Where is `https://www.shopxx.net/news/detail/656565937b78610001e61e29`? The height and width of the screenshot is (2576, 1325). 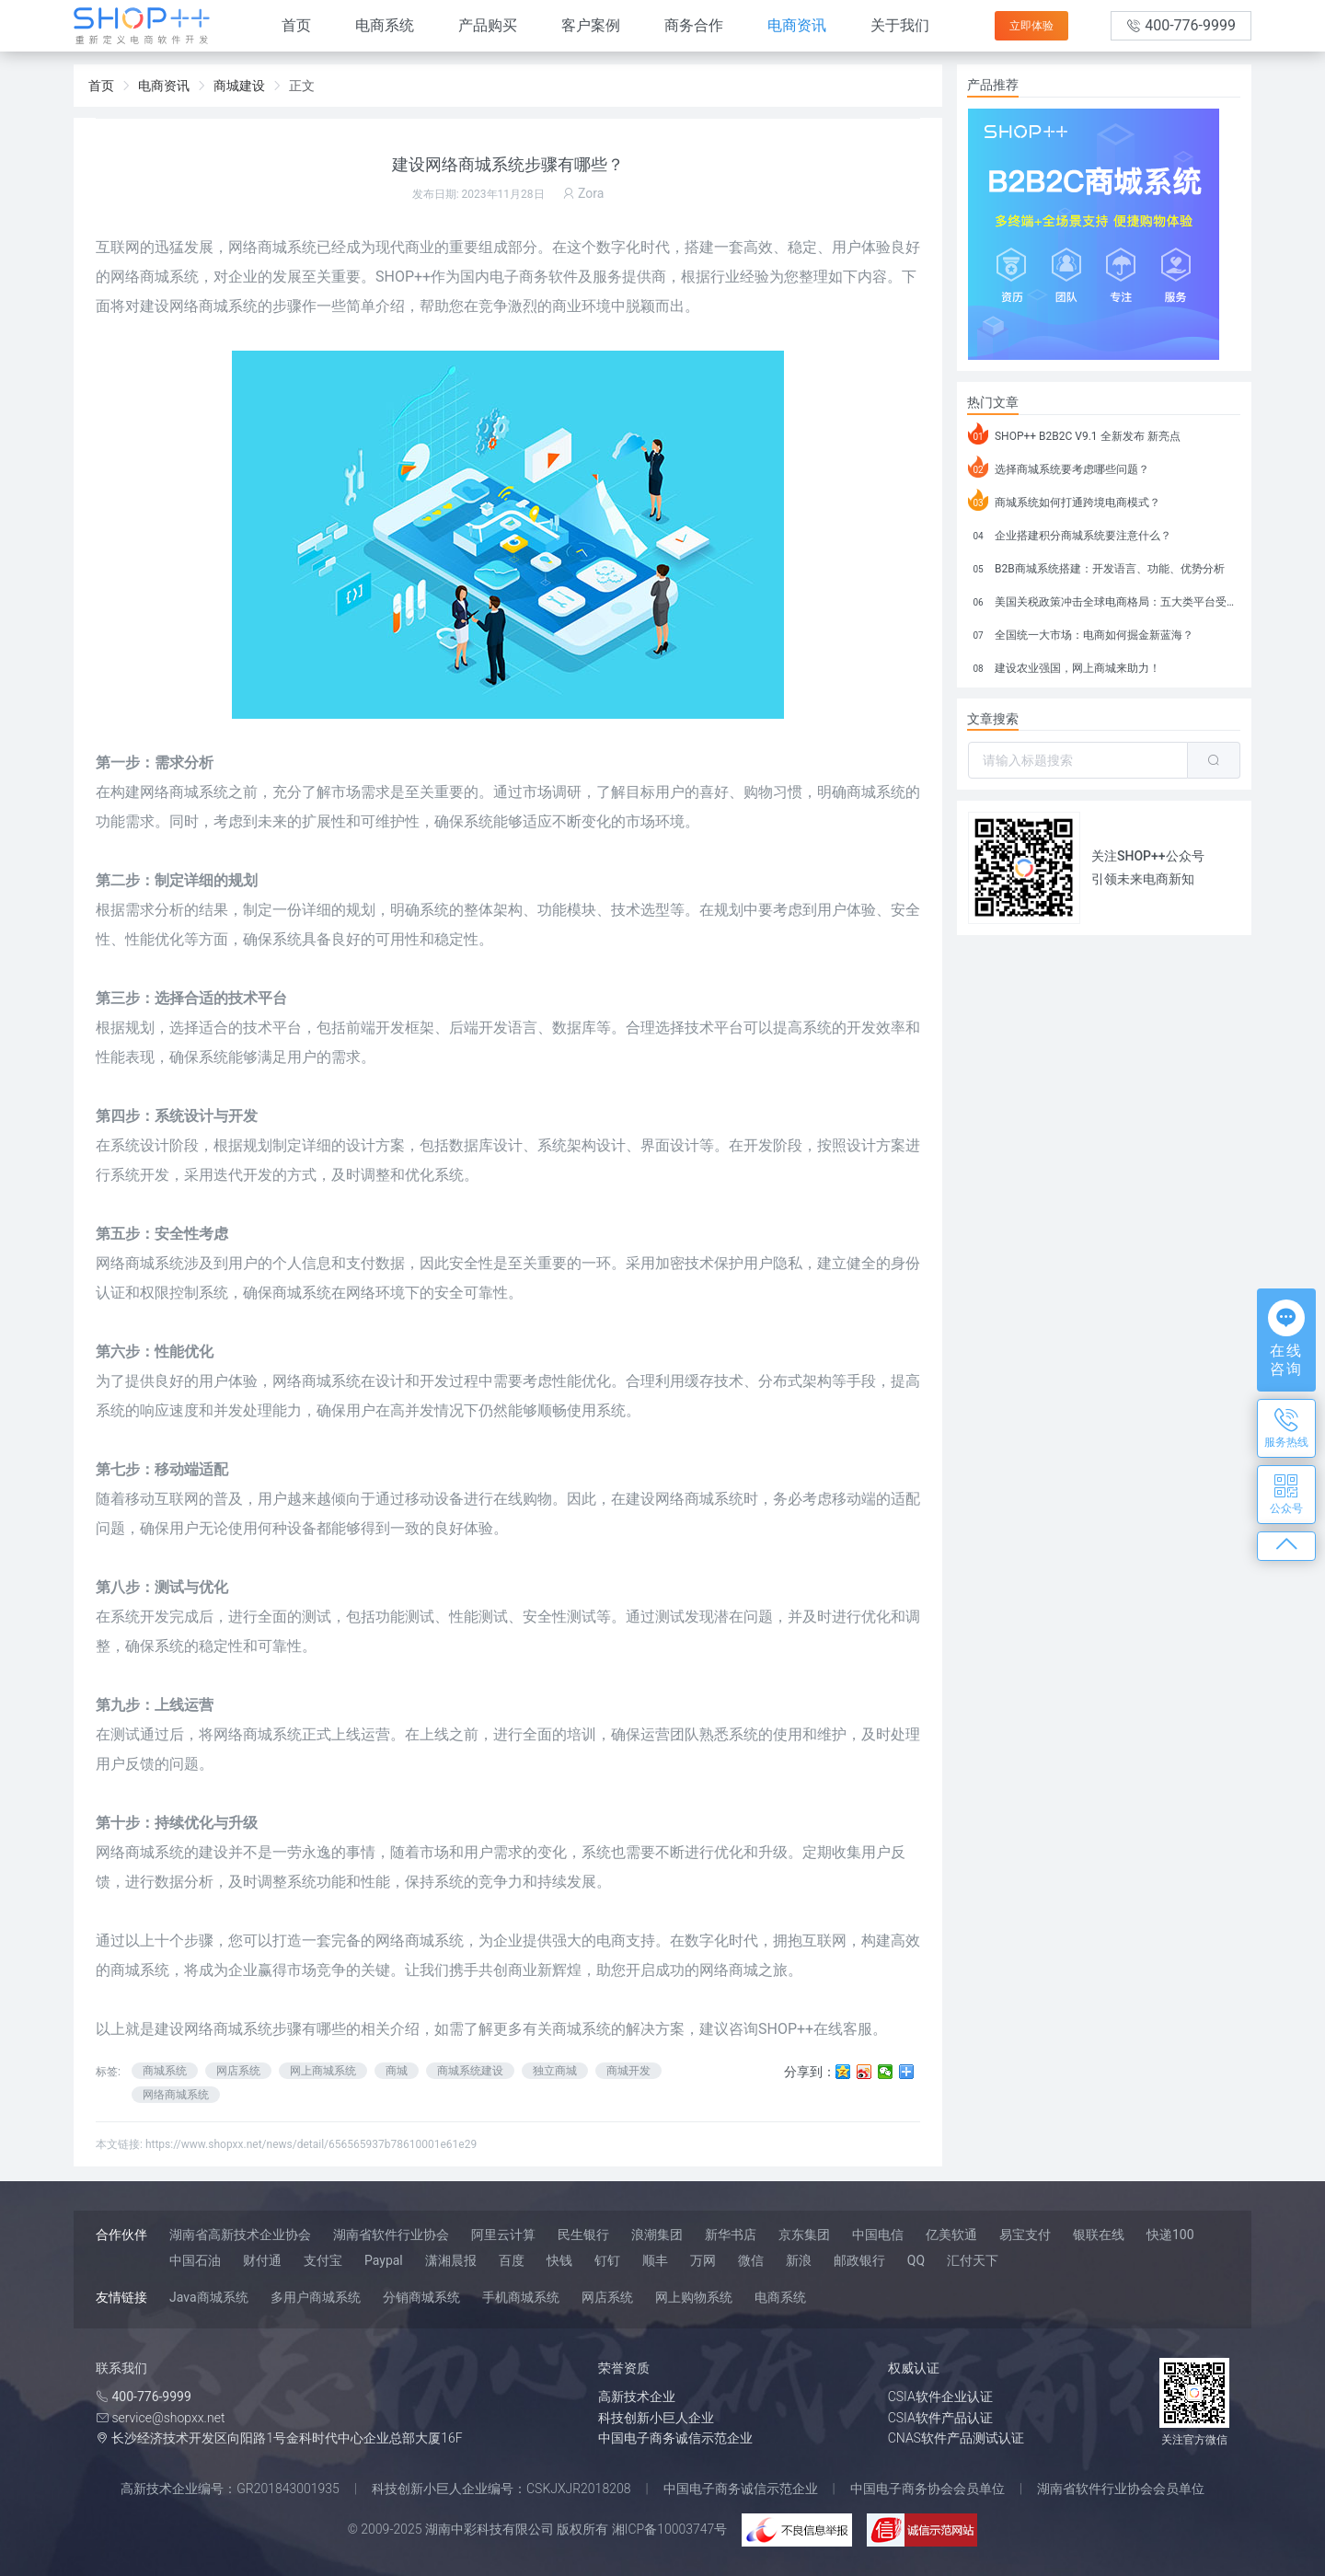 https://www.shopxx.net/news/detail/656565937b78610001e61e29 is located at coordinates (311, 2144).